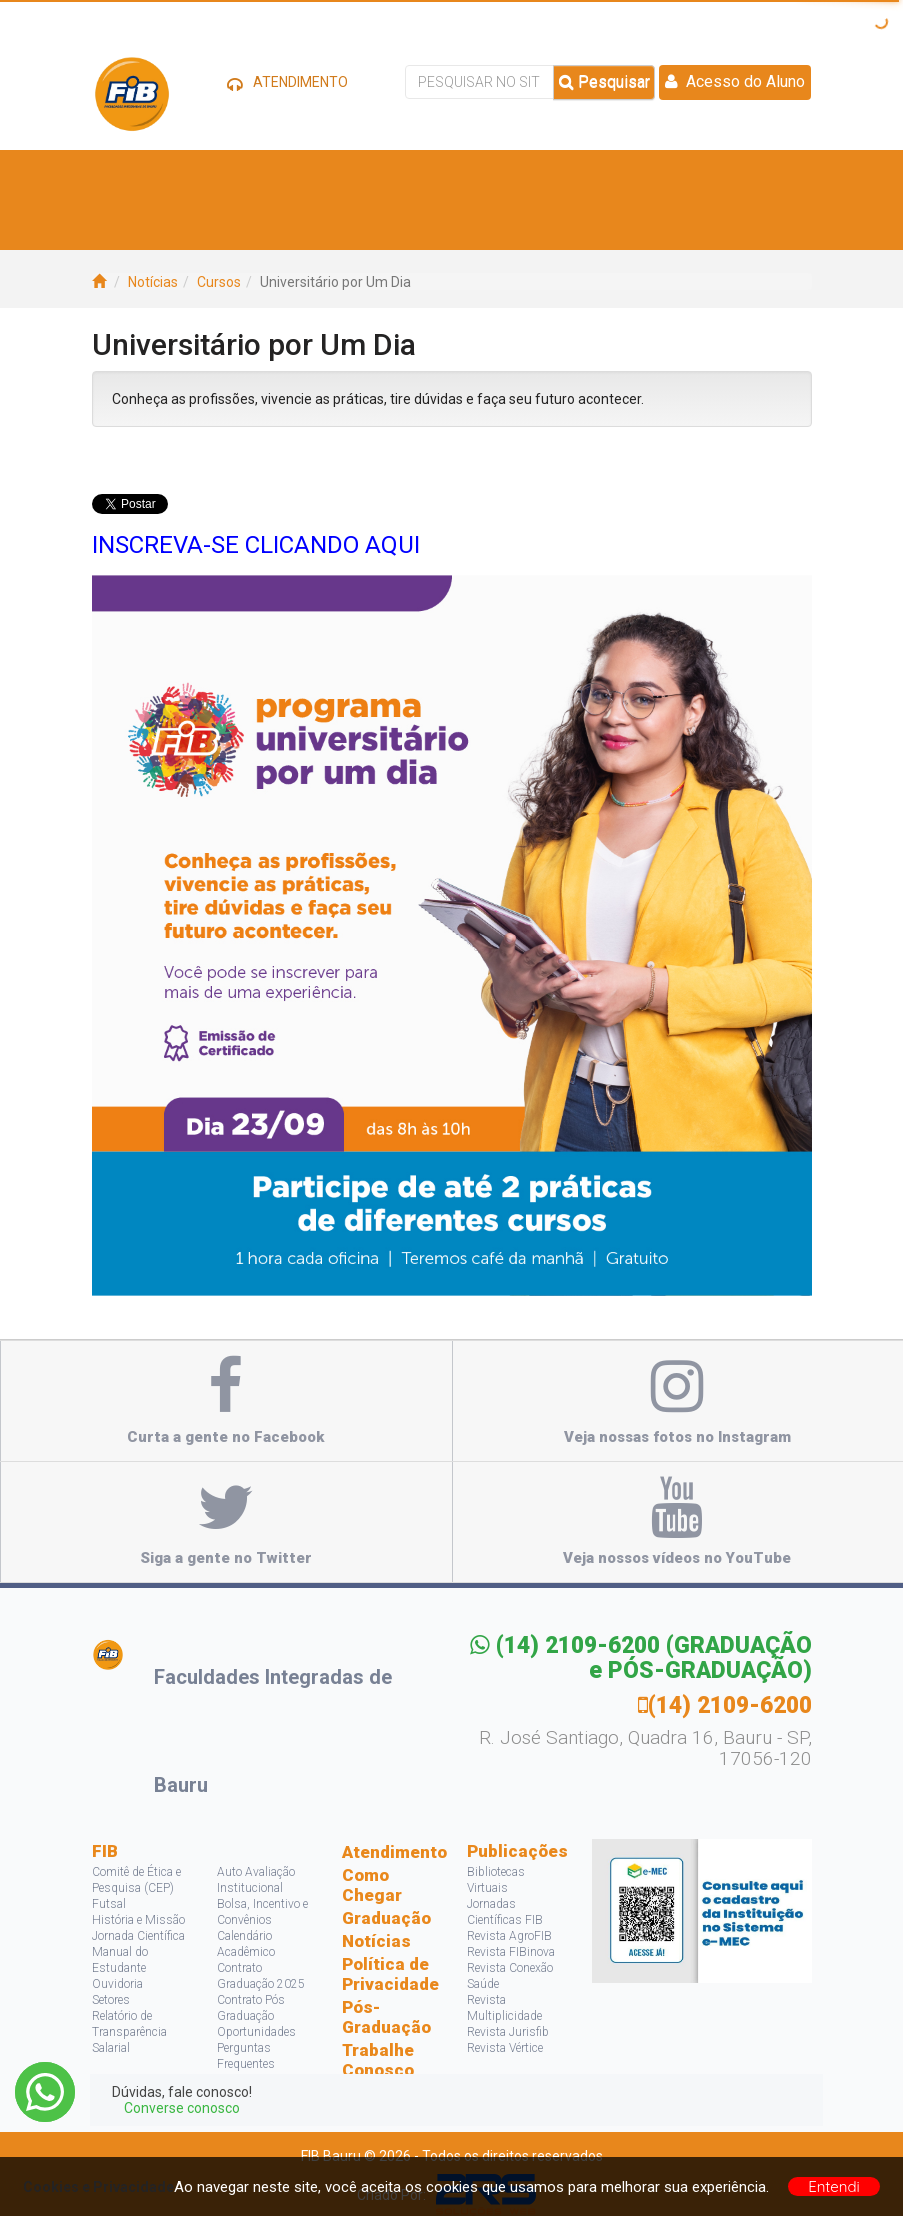 The width and height of the screenshot is (903, 2216). Describe the element at coordinates (256, 2032) in the screenshot. I see `Oportunidades` at that location.